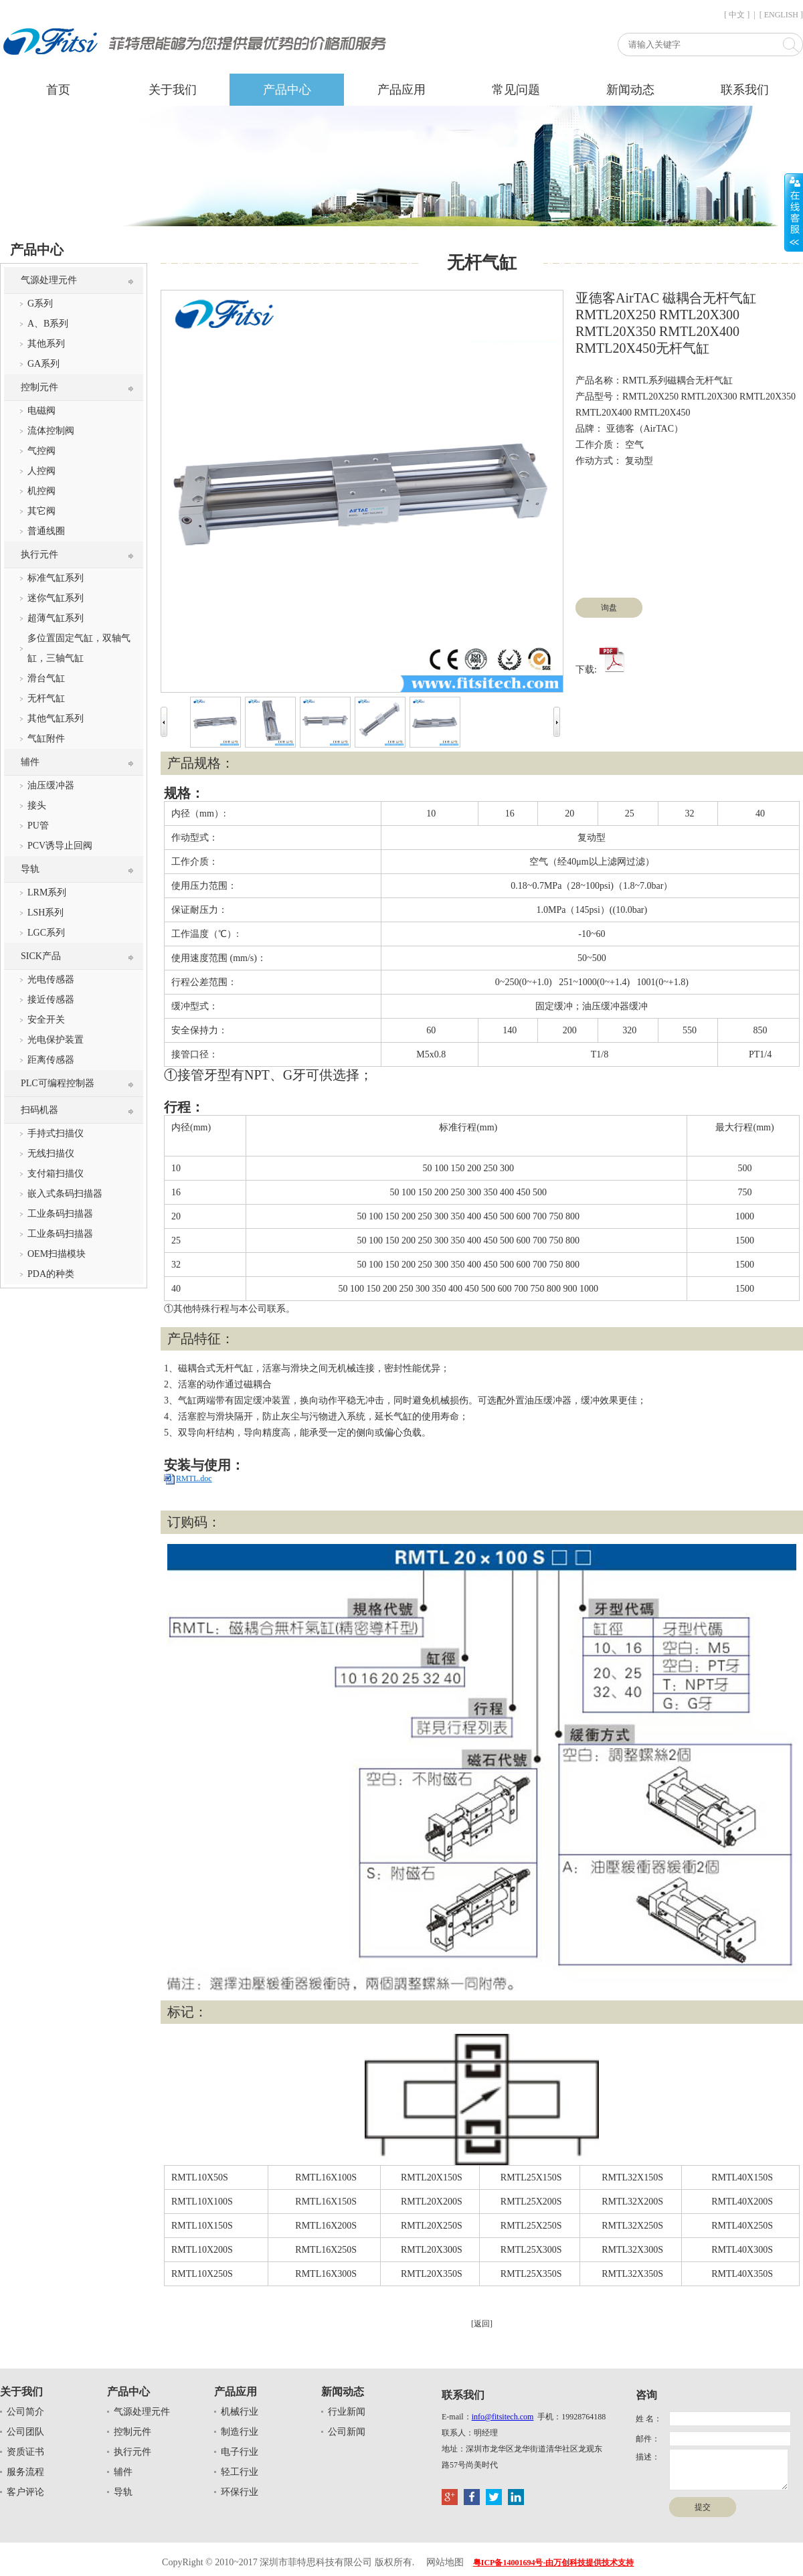  What do you see at coordinates (25, 2432) in the screenshot?
I see `公司团队` at bounding box center [25, 2432].